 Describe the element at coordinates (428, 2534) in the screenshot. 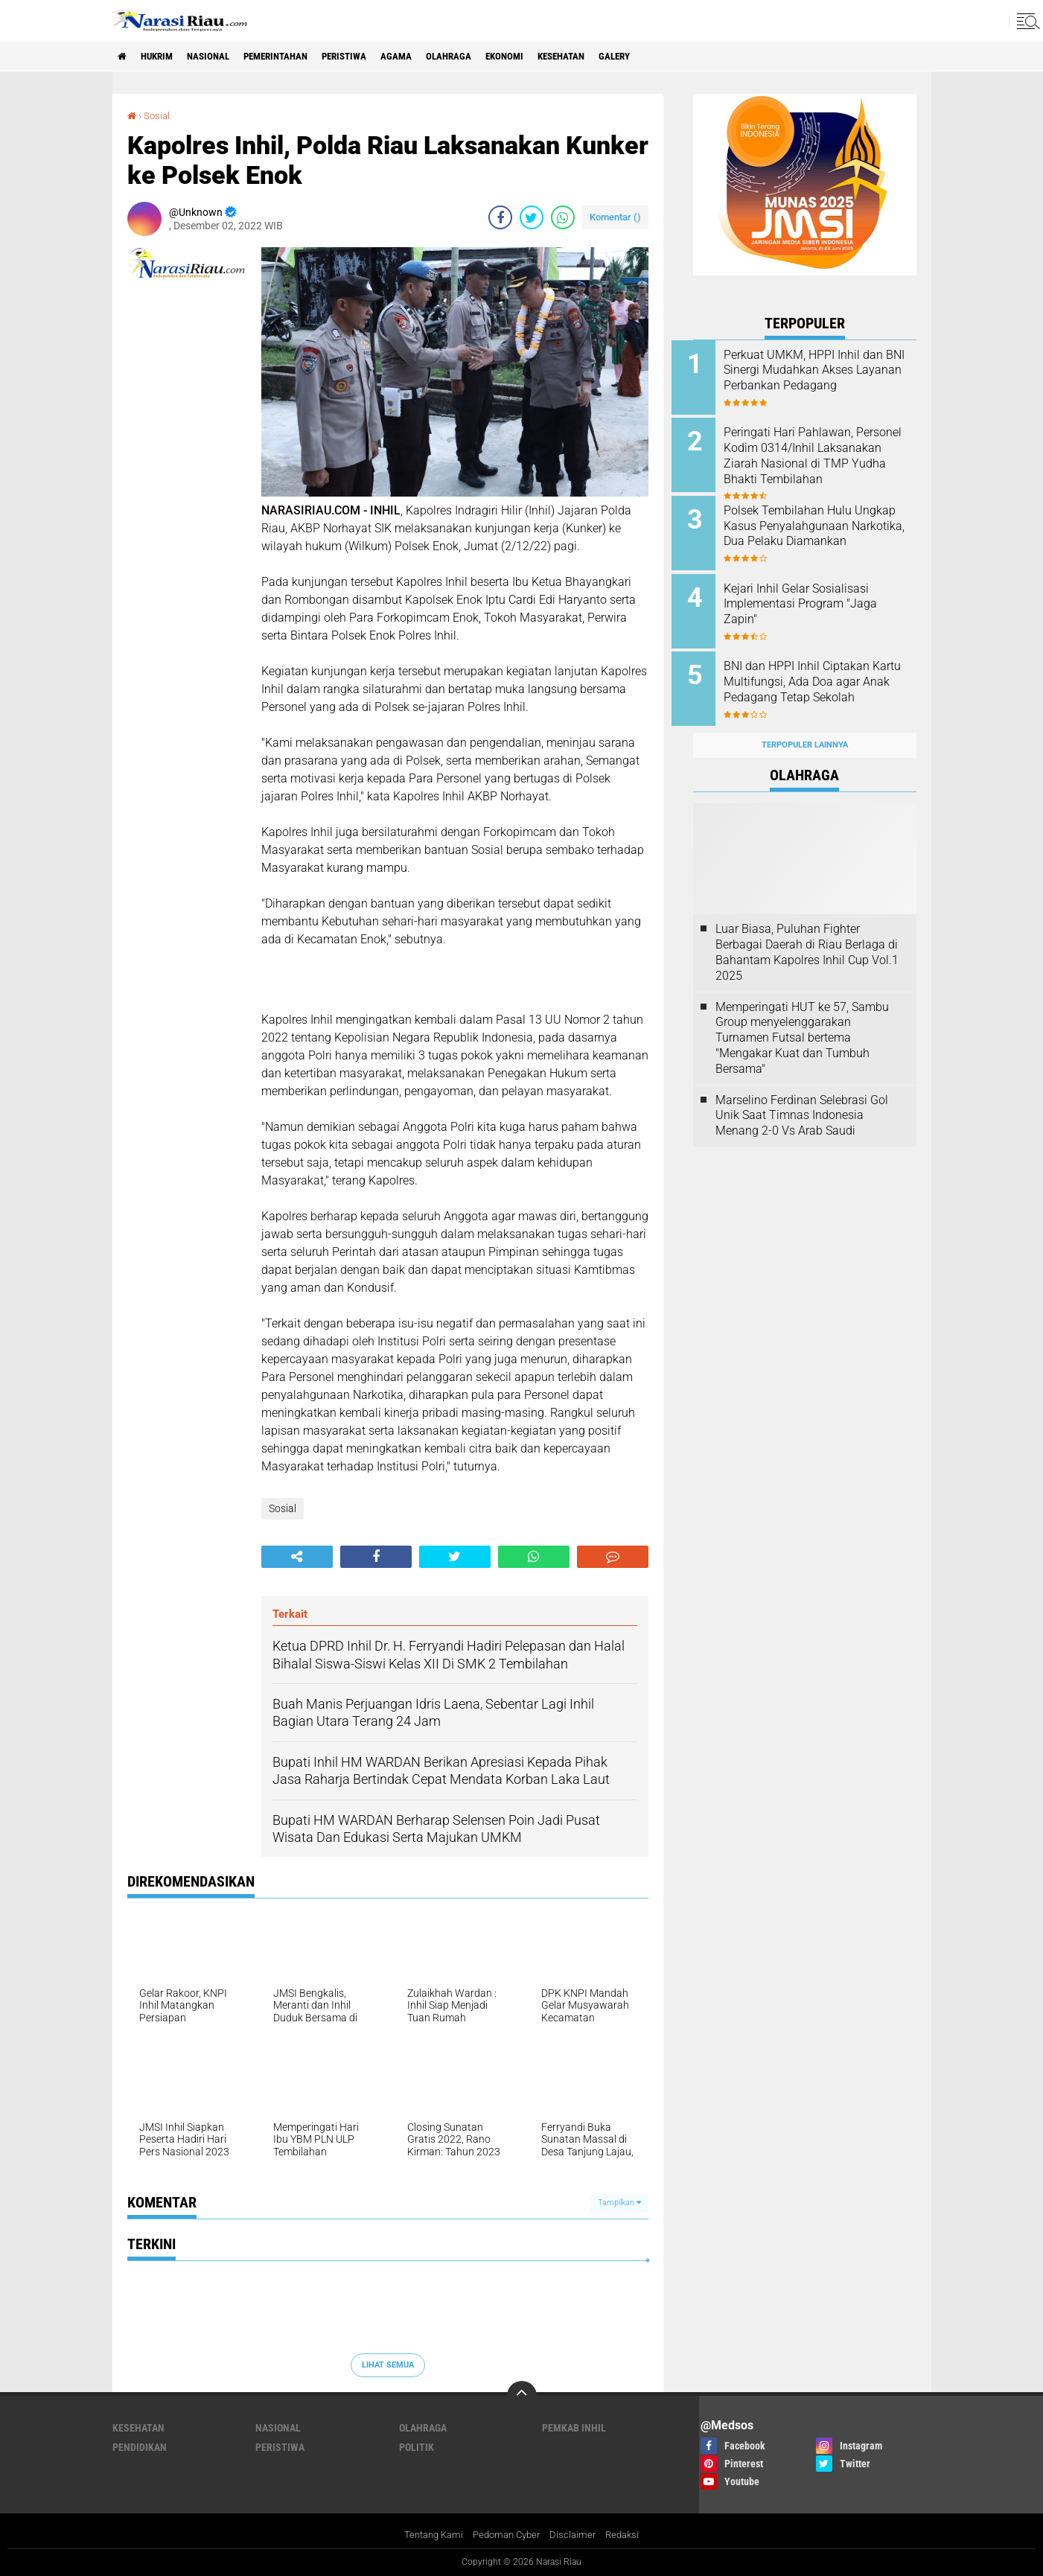

I see `Tentang Kami` at that location.